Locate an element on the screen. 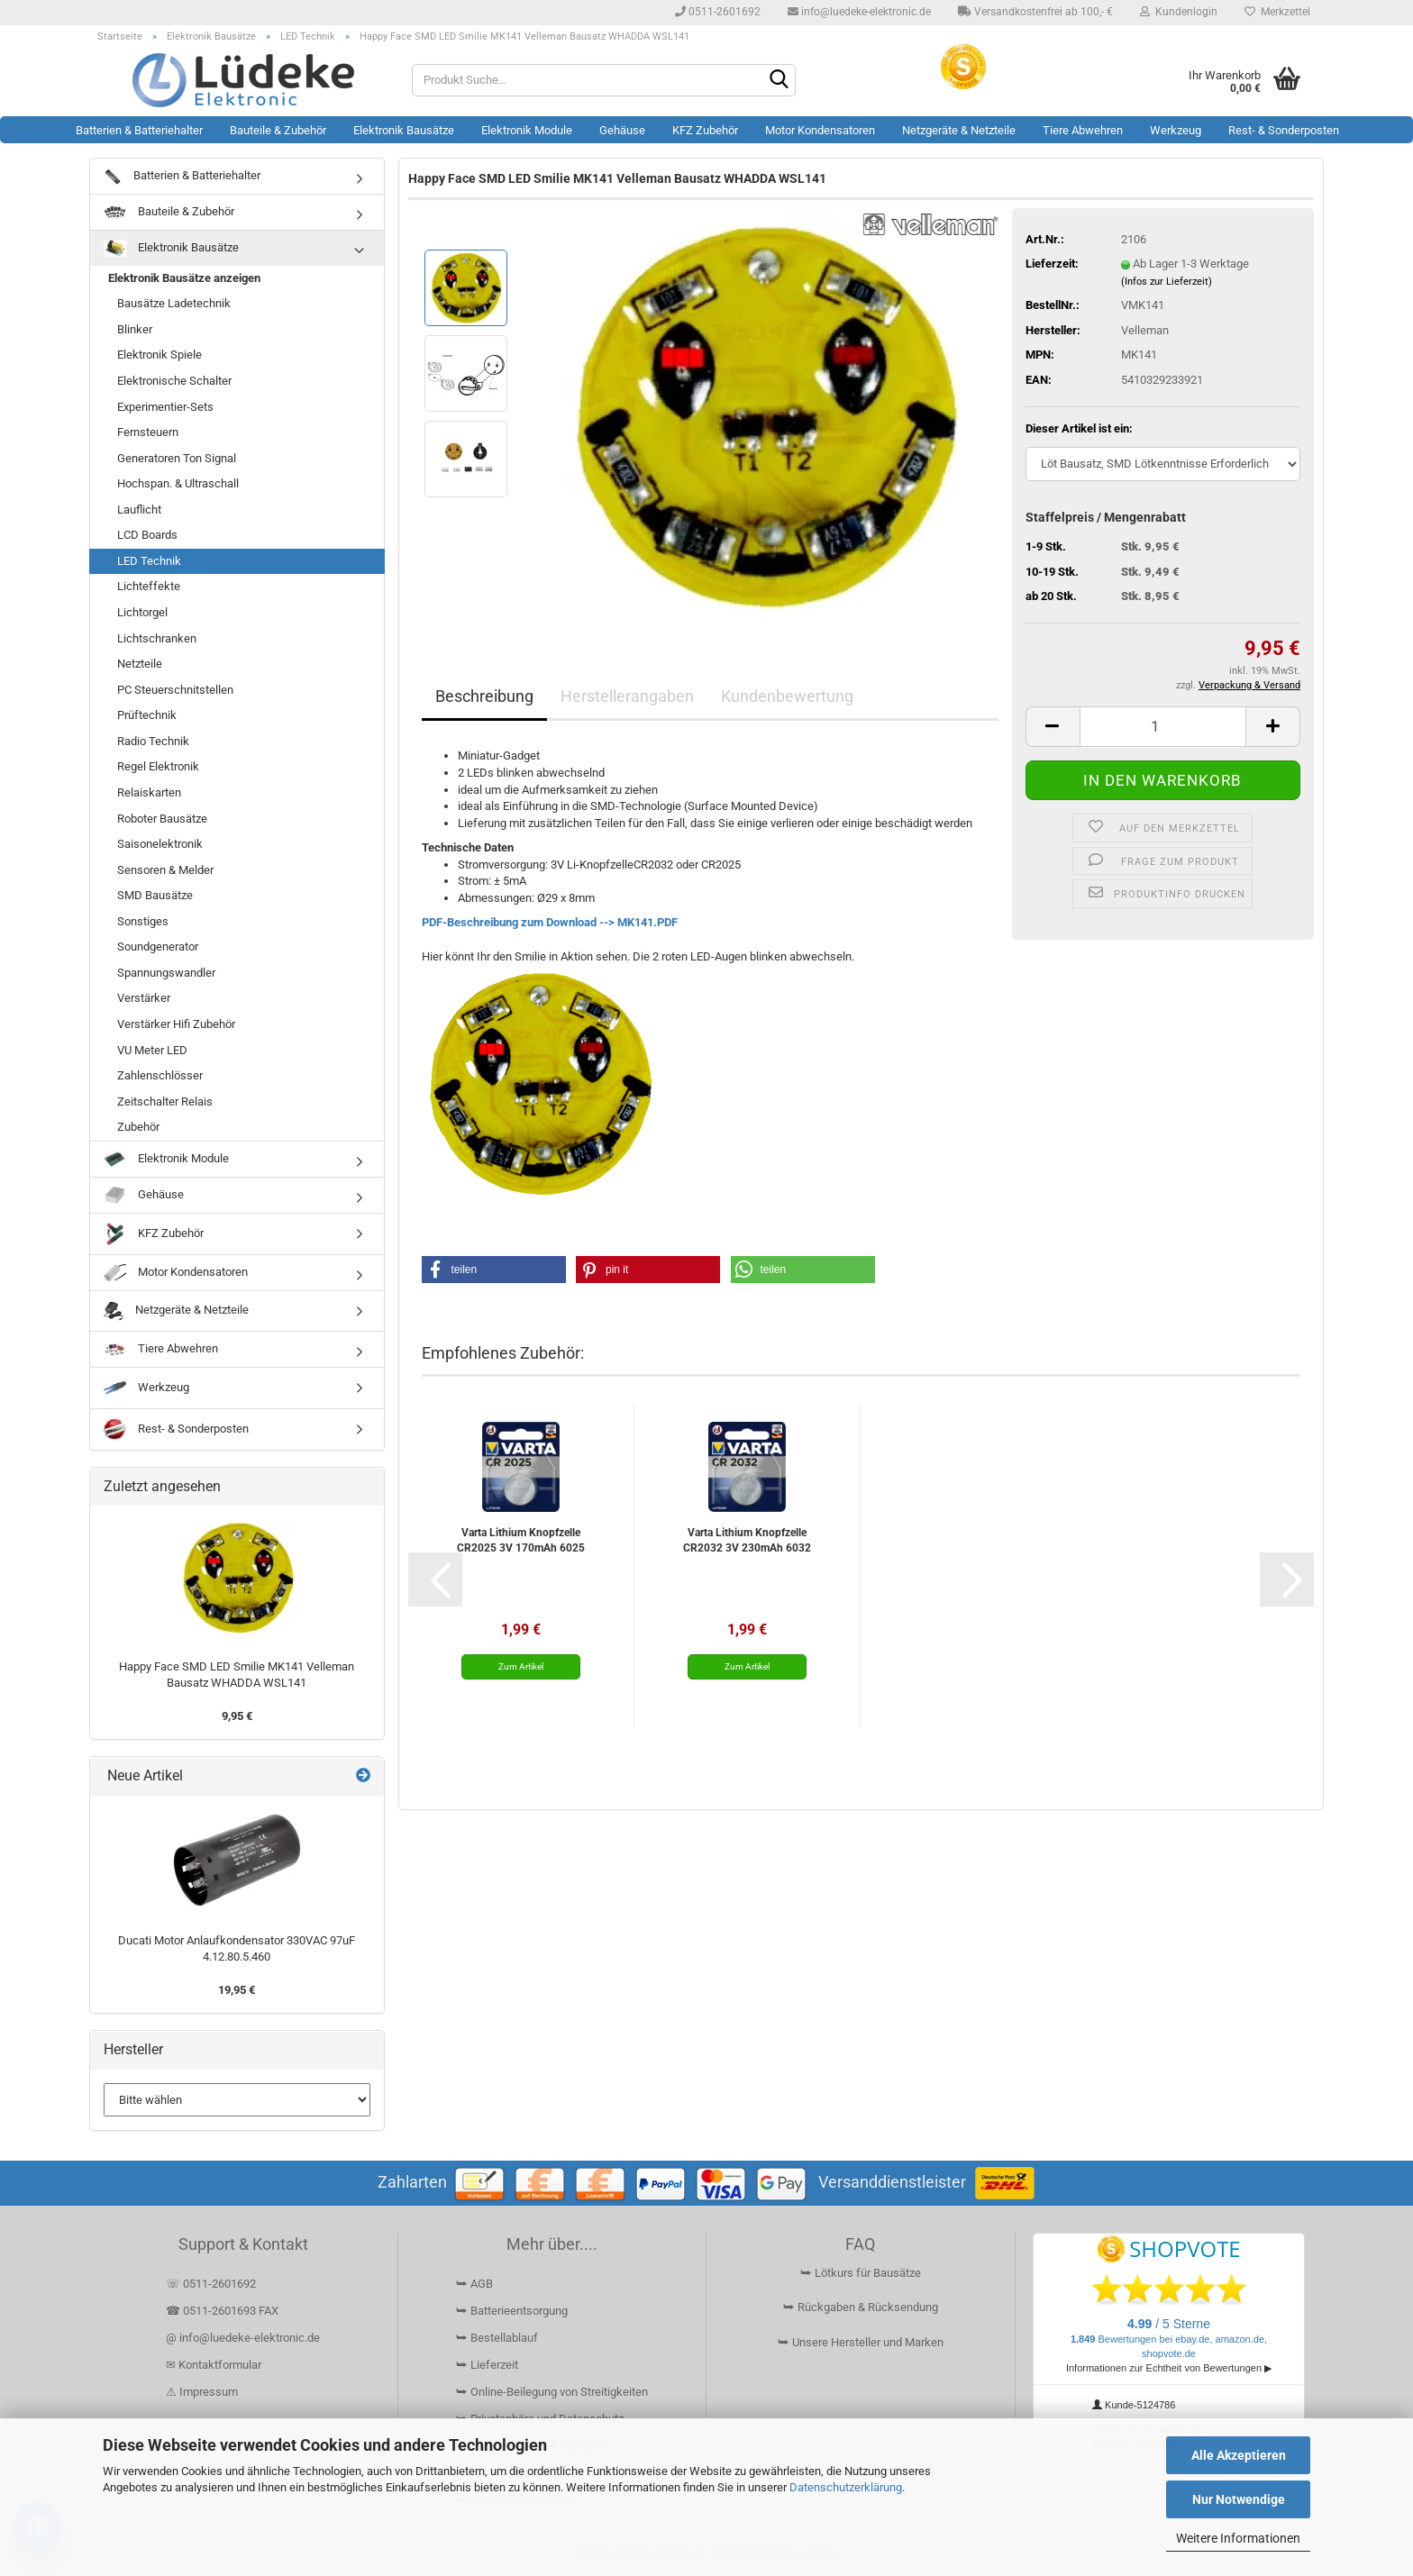  Verstärker Hifi Zubehör is located at coordinates (176, 1024).